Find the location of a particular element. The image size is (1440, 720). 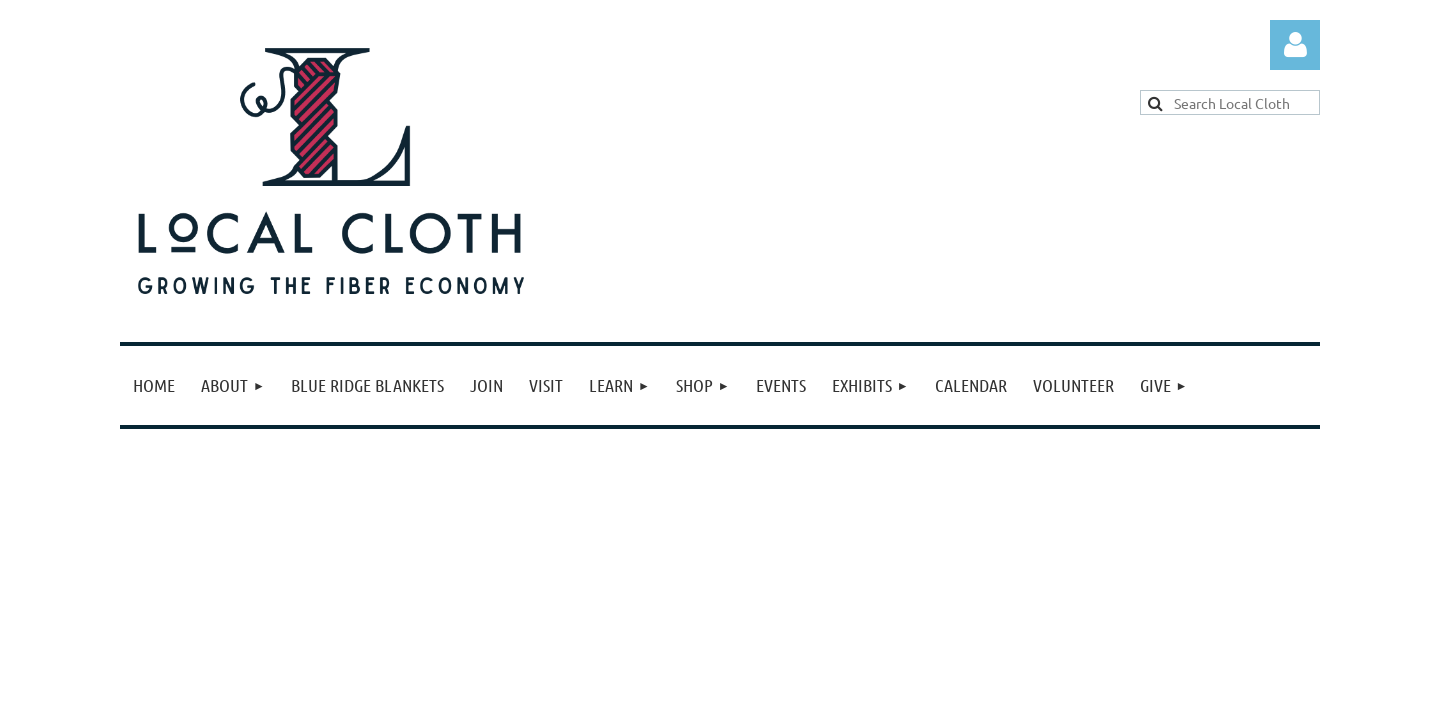

Log in is located at coordinates (1295, 45).